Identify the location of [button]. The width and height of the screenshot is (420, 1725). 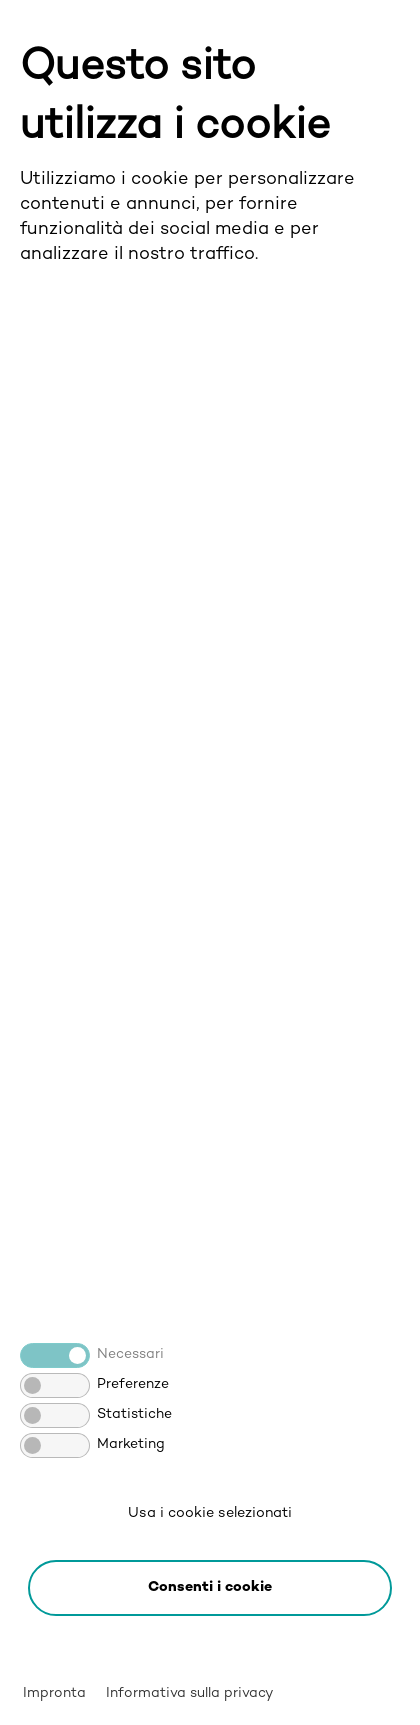
(210, 1588).